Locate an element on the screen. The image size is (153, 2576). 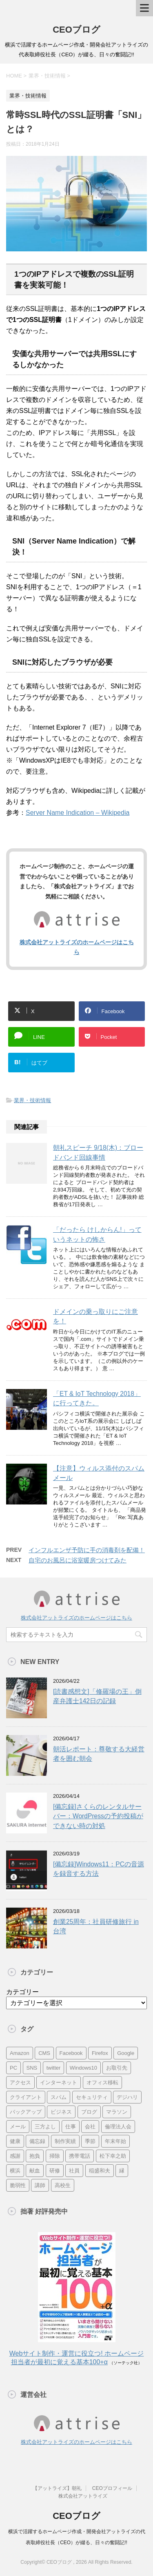
携帯電話 [携帯電話 (7個の項目)] is located at coordinates (79, 2156).